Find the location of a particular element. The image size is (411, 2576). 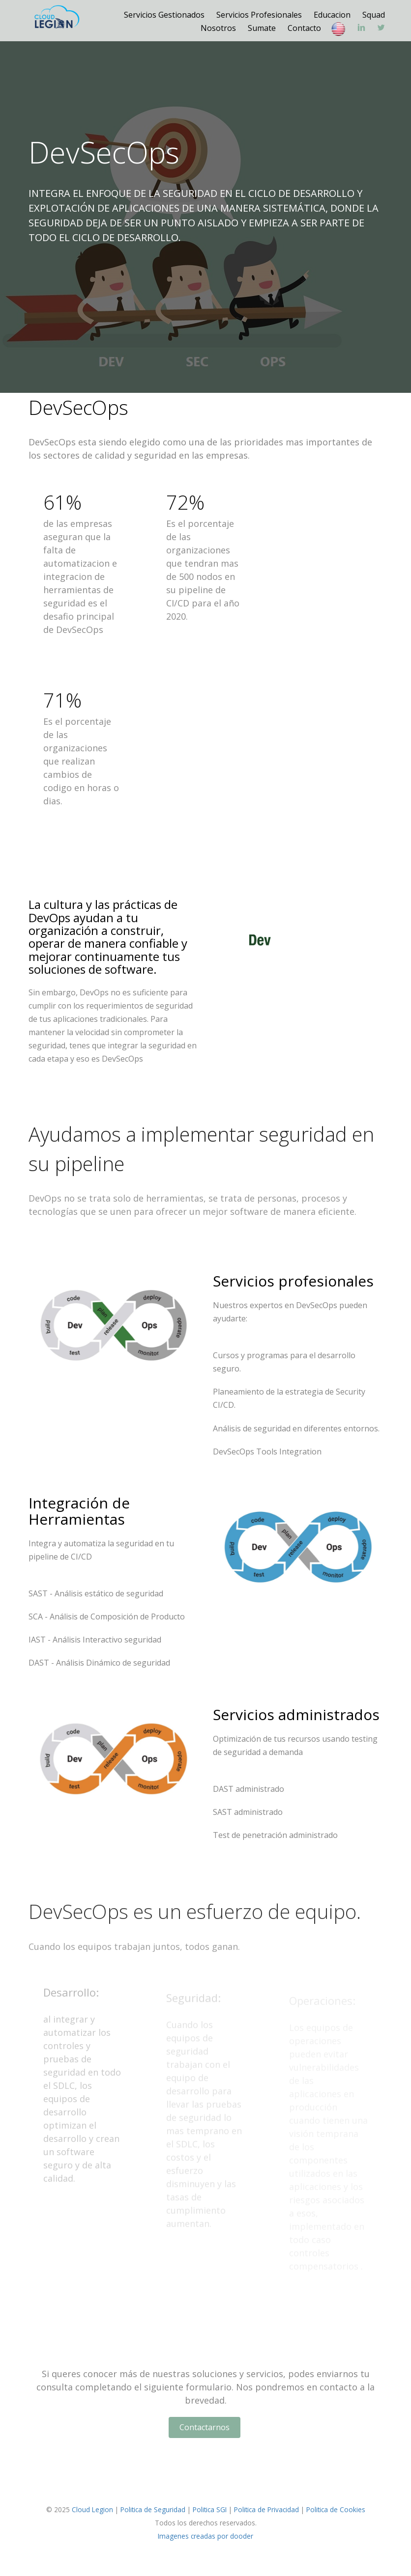

Politica SGI is located at coordinates (210, 2509).